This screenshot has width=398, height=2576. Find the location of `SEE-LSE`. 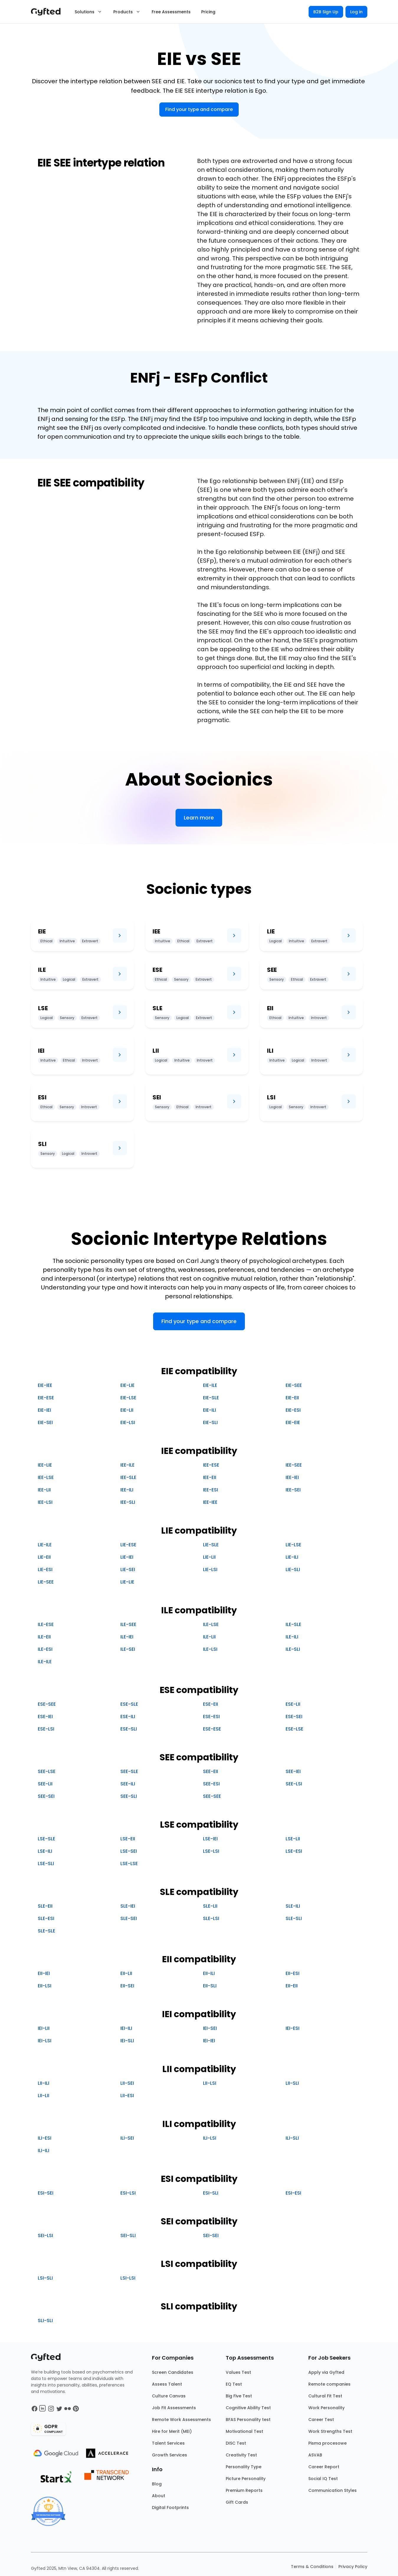

SEE-LSE is located at coordinates (46, 1771).